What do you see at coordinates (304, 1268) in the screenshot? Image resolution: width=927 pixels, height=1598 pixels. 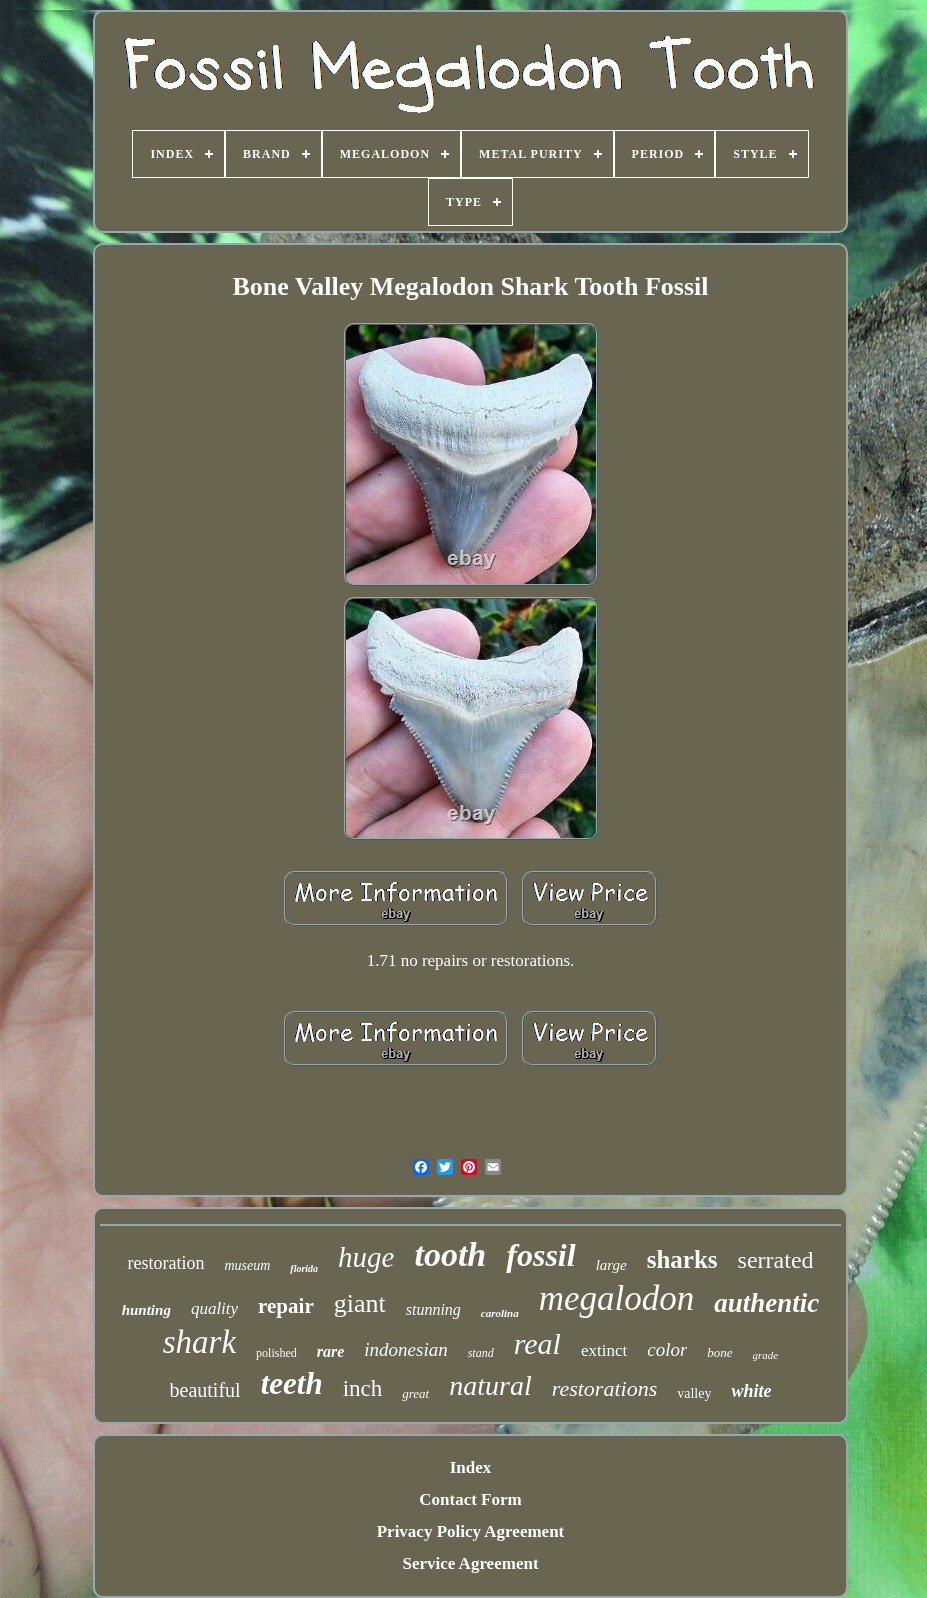 I see `florida` at bounding box center [304, 1268].